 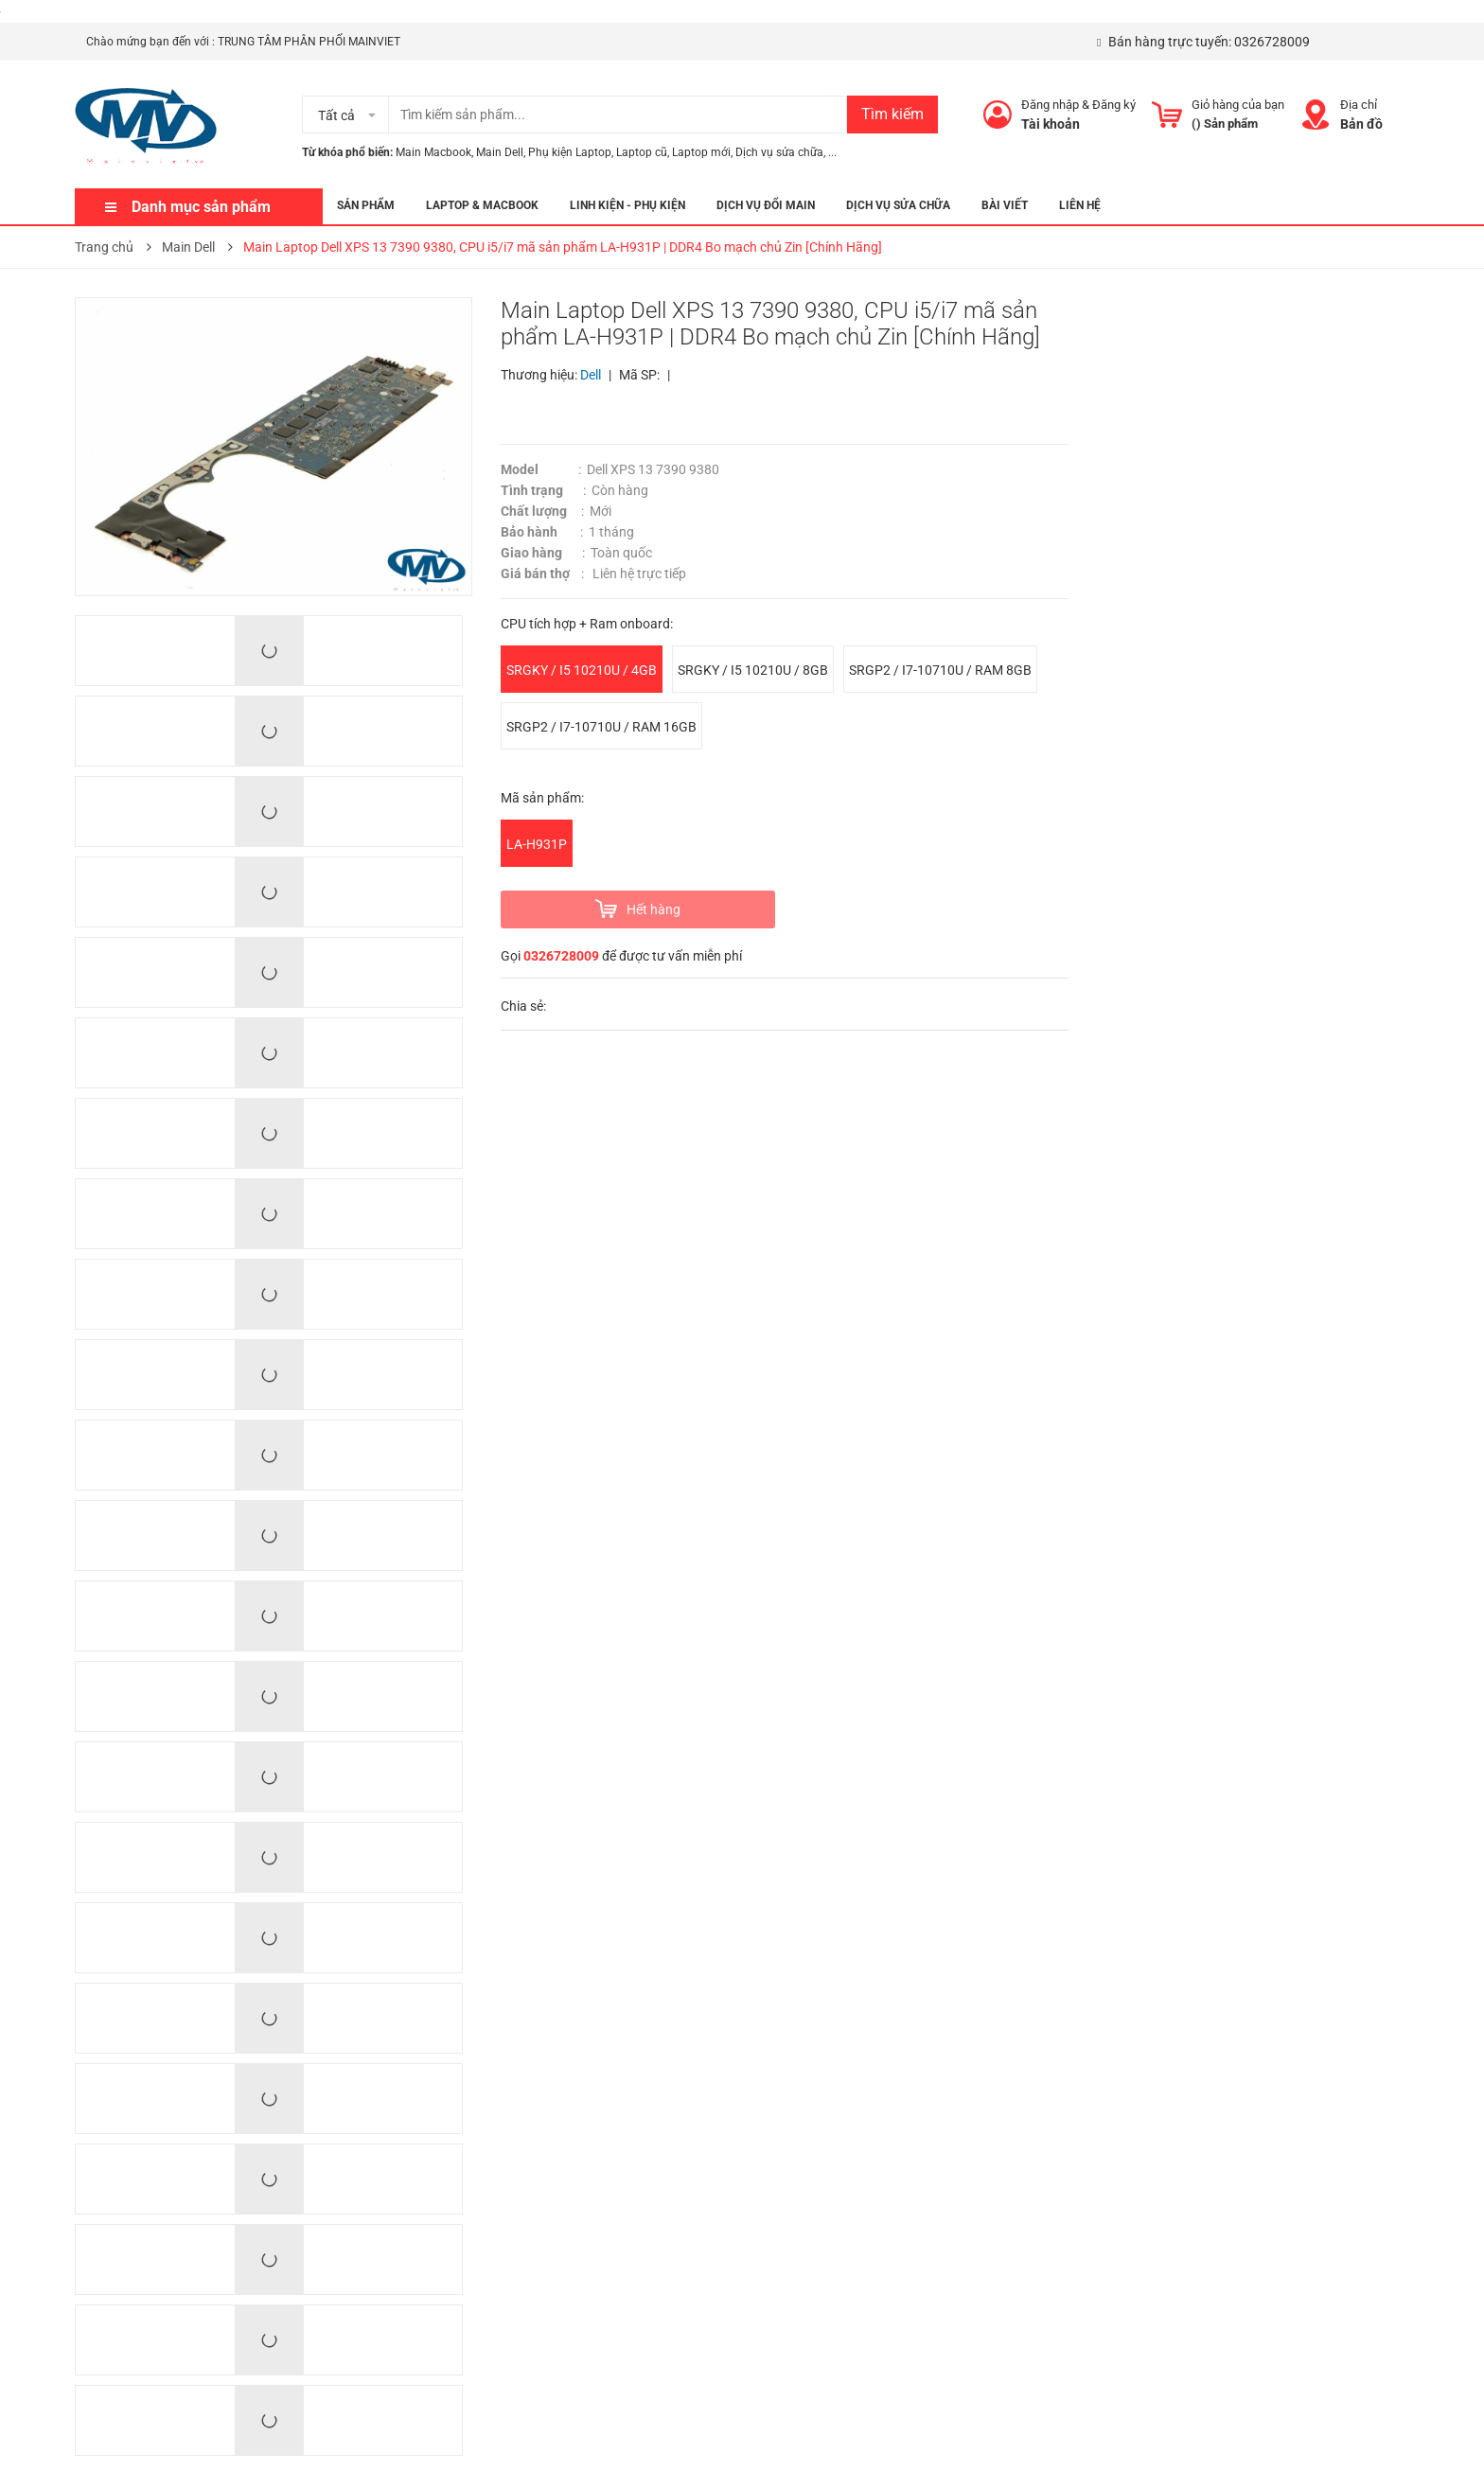 What do you see at coordinates (892, 114) in the screenshot?
I see `Tìm kiếm` at bounding box center [892, 114].